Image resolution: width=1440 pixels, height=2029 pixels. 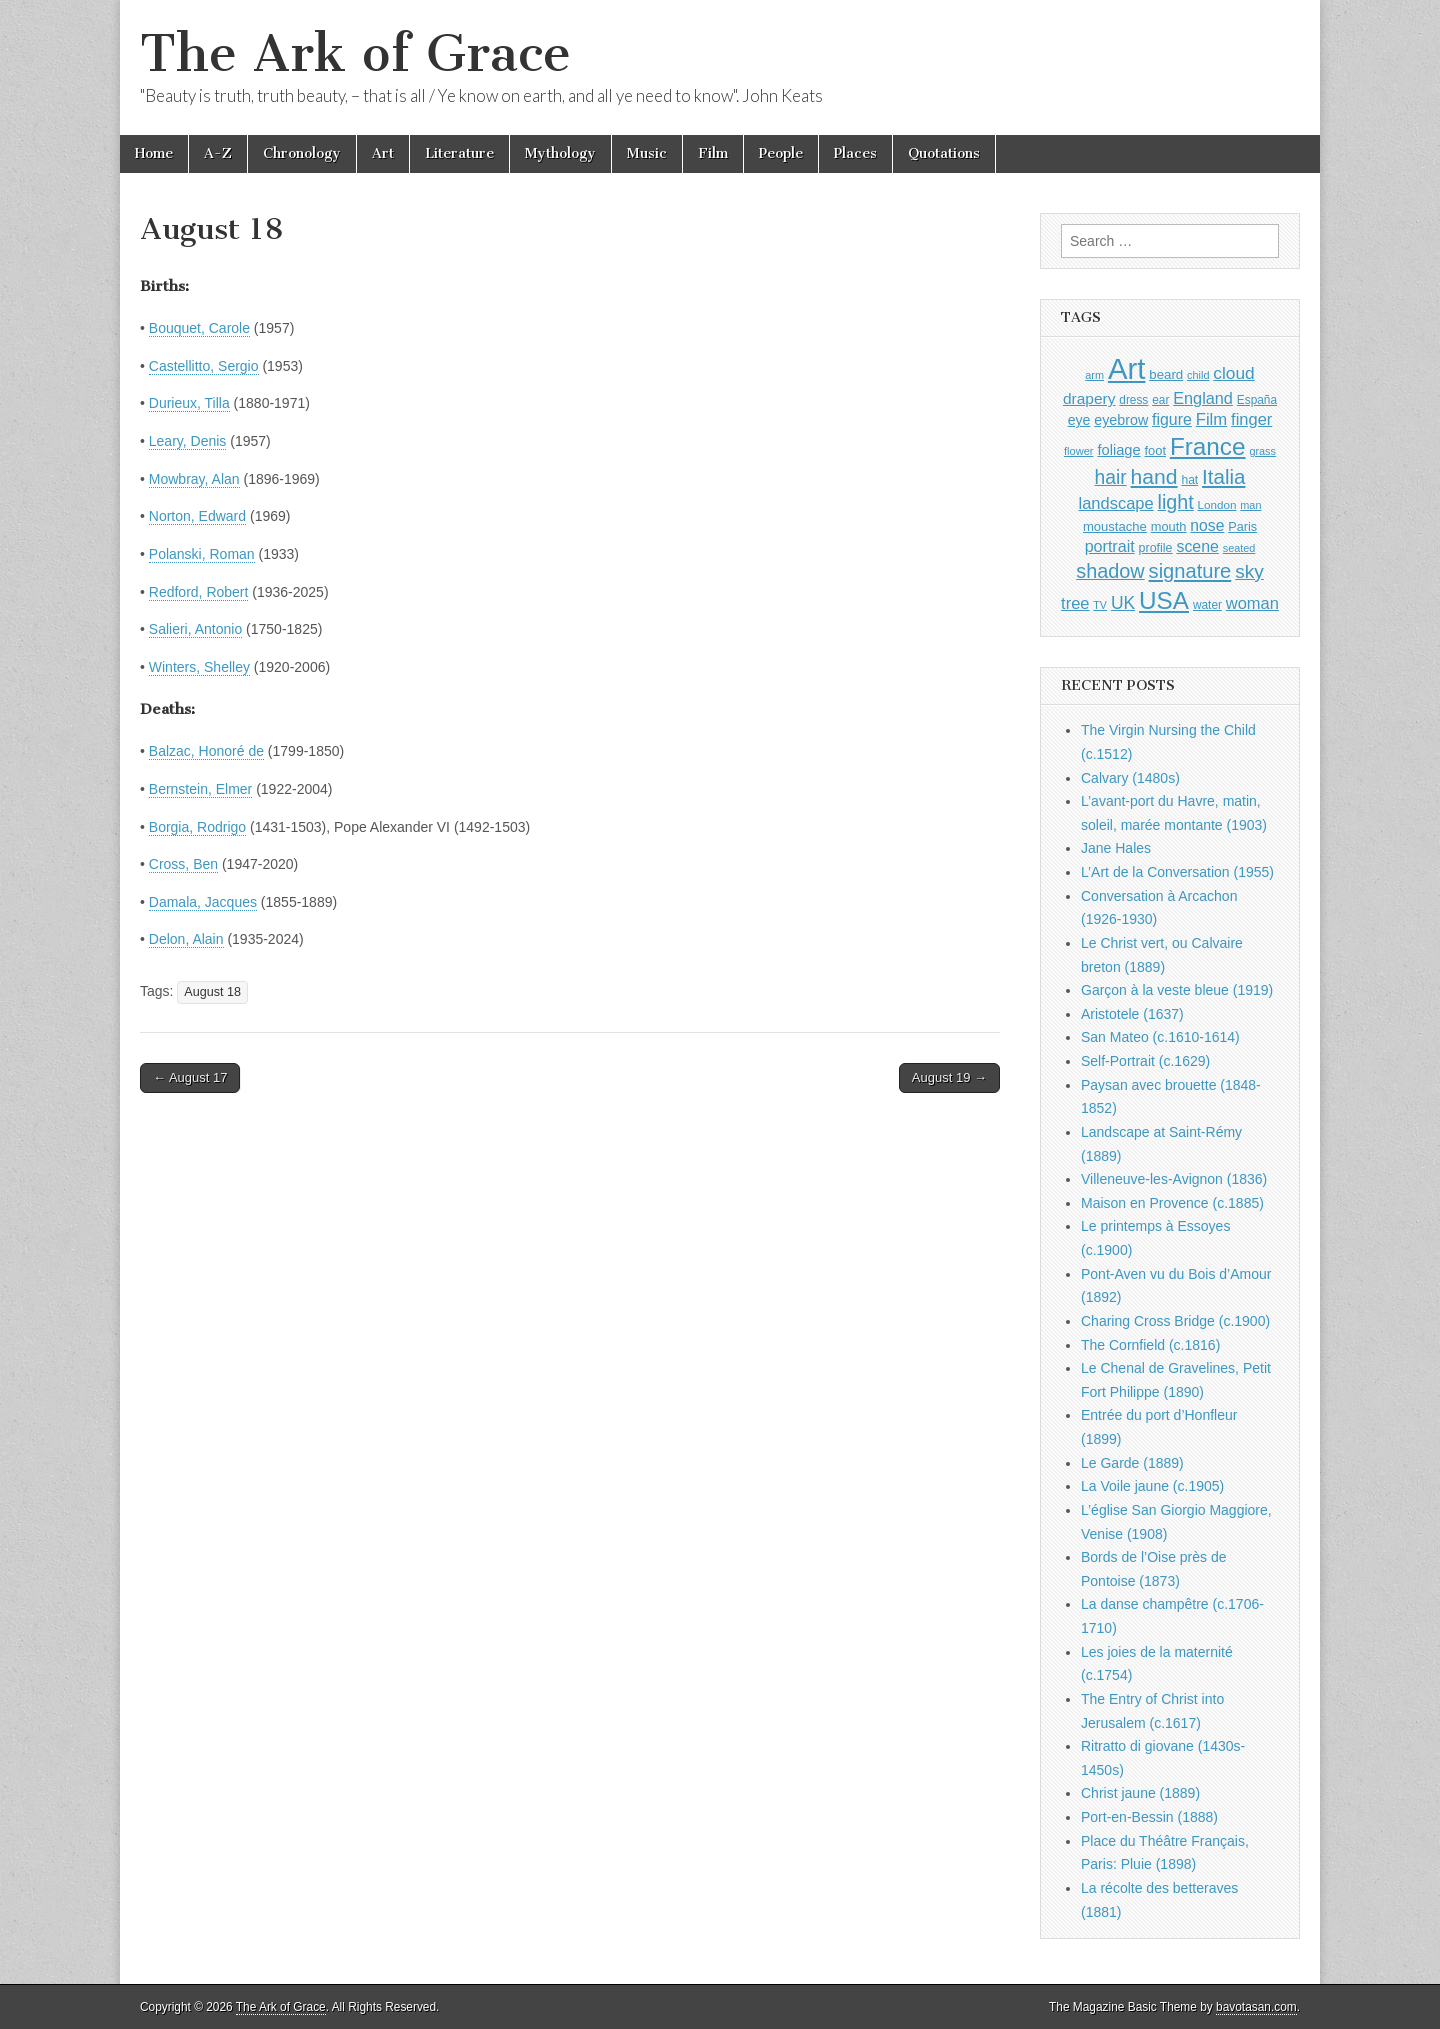 I want to click on hair [hair (2,114 items)], so click(x=1111, y=477).